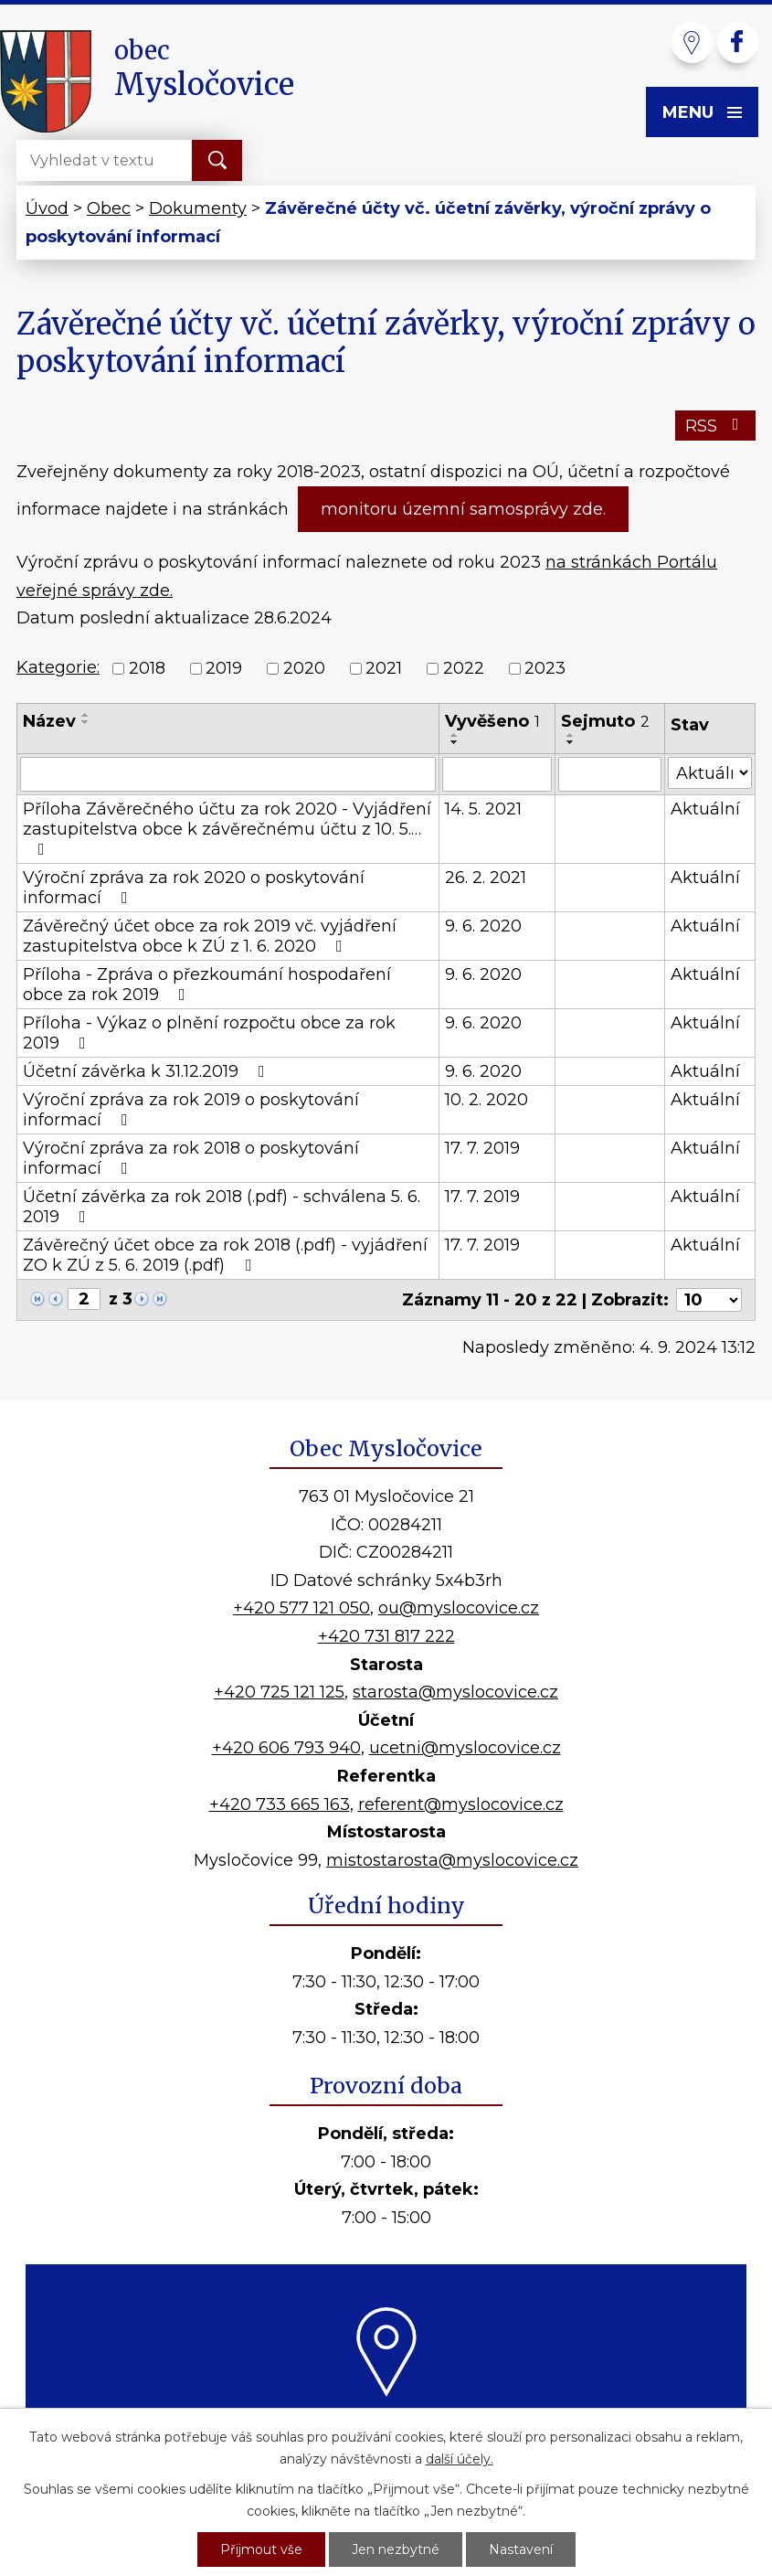  What do you see at coordinates (455, 735) in the screenshot?
I see `[Seřadit podle Vyvěšeno vzestupně]` at bounding box center [455, 735].